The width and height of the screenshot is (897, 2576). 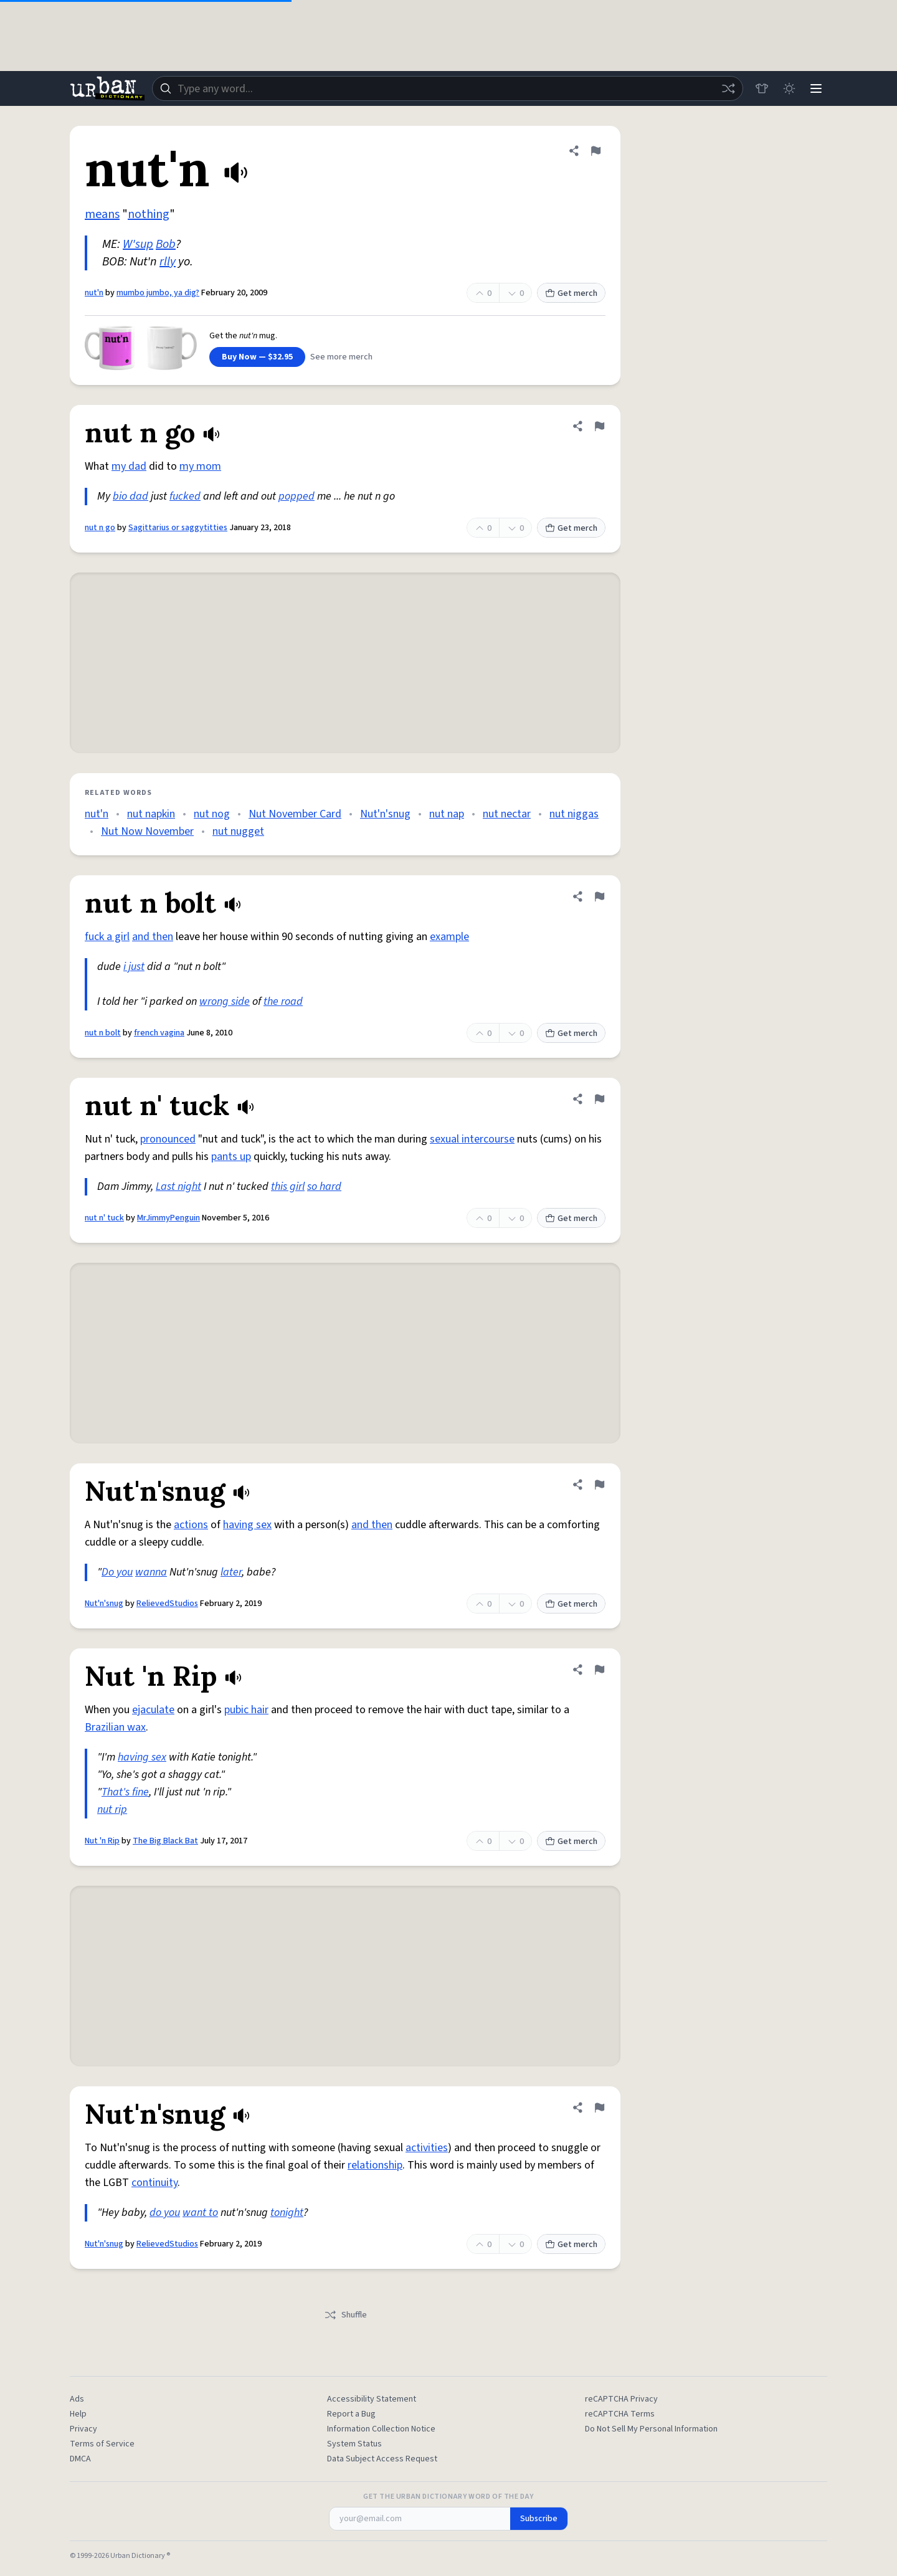 What do you see at coordinates (102, 1841) in the screenshot?
I see `Nut 'n Rip` at bounding box center [102, 1841].